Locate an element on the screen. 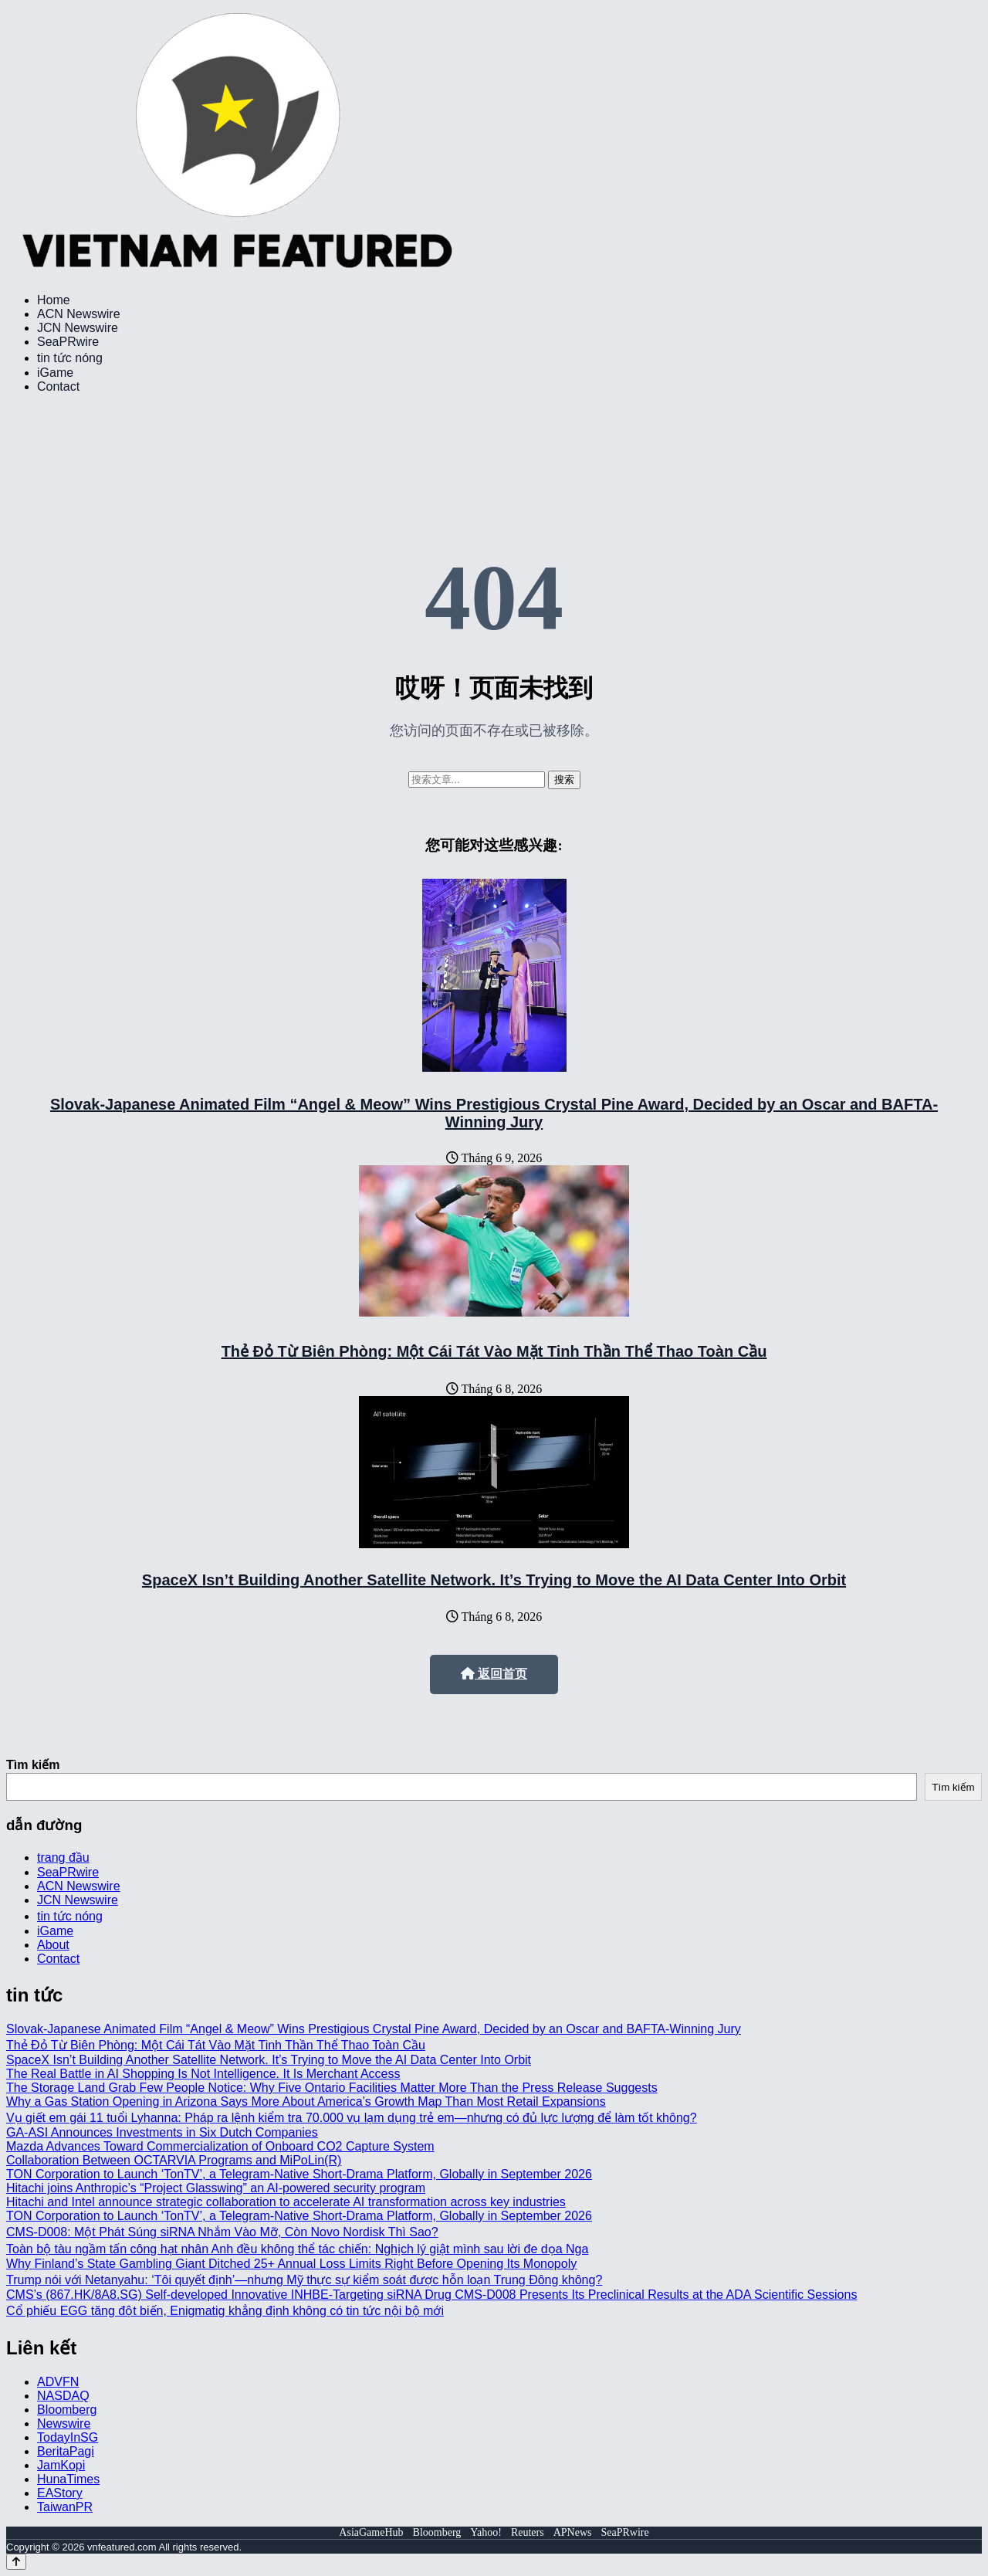 The width and height of the screenshot is (988, 2576). JamKopi is located at coordinates (61, 2465).